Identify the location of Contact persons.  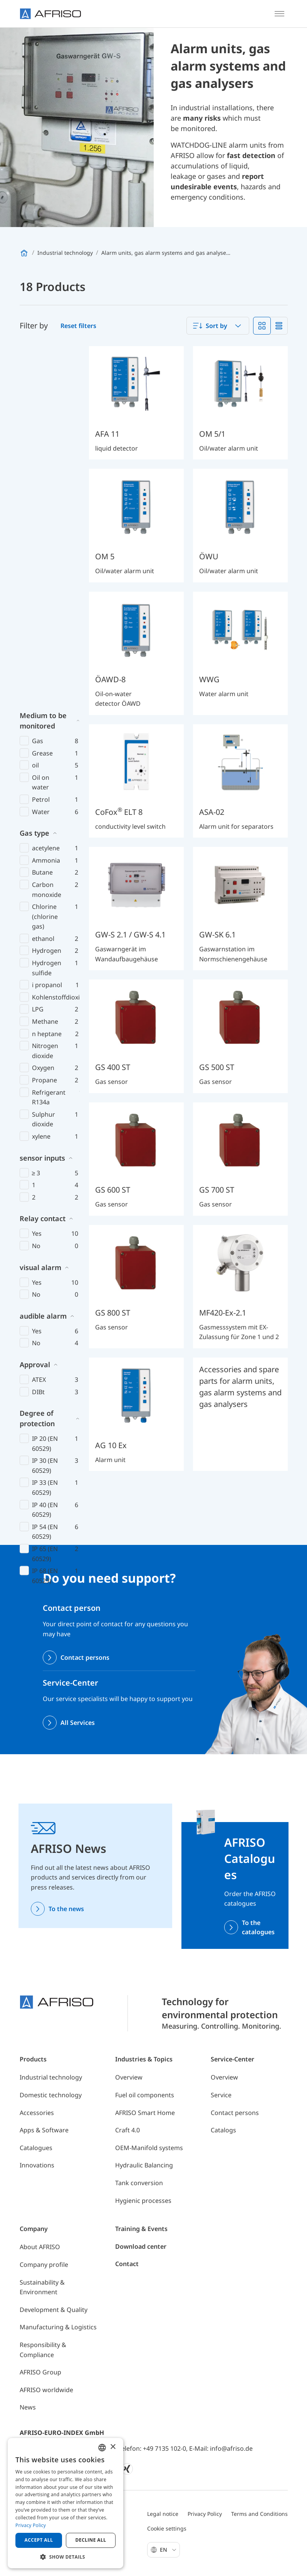
(84, 1657).